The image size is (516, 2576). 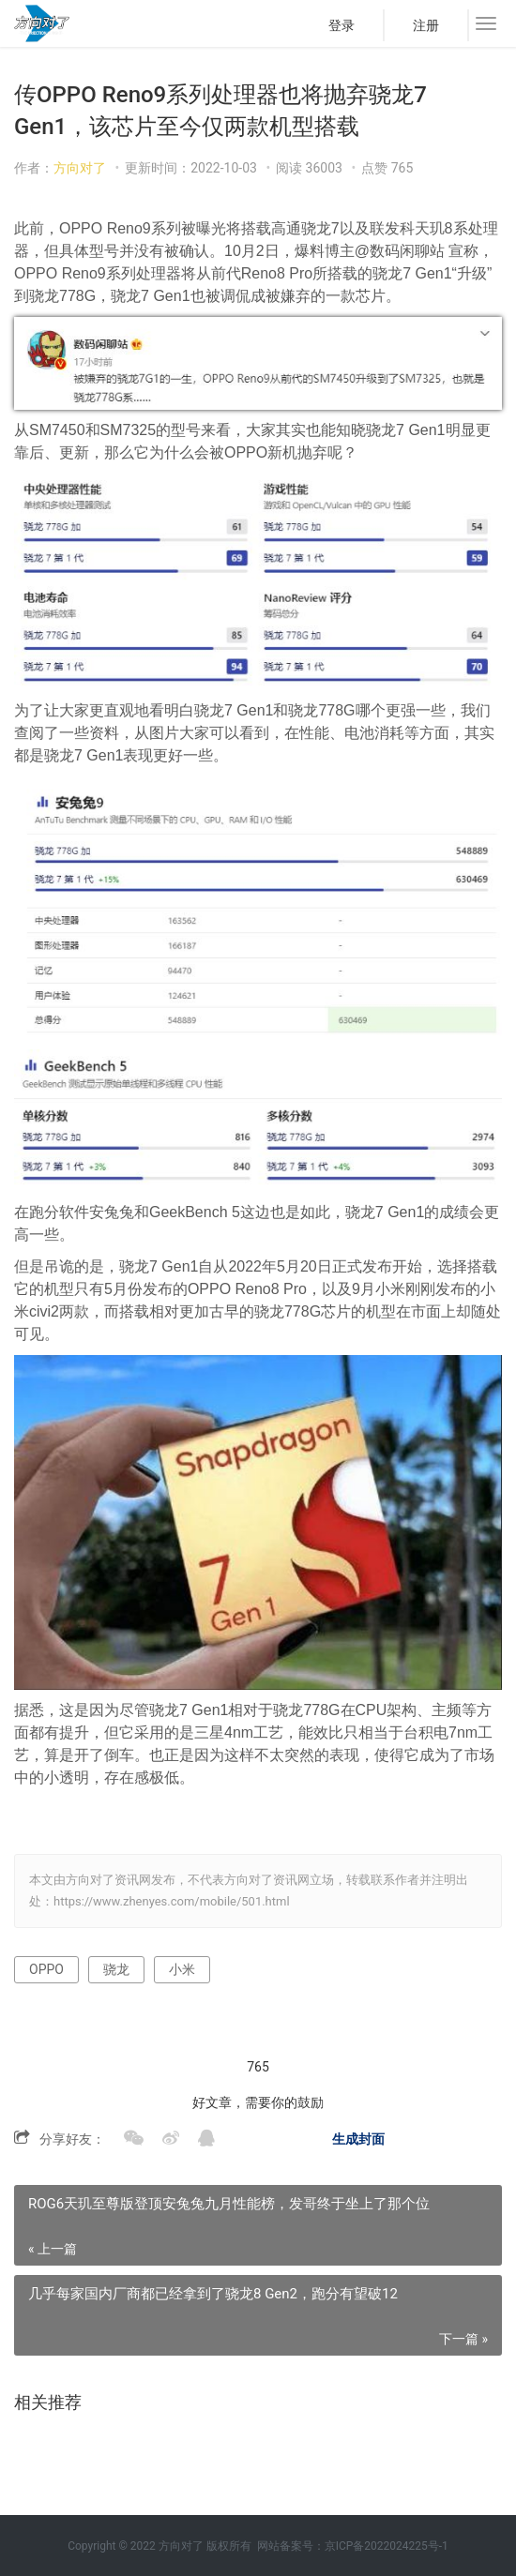 What do you see at coordinates (116, 1969) in the screenshot?
I see `骁龙` at bounding box center [116, 1969].